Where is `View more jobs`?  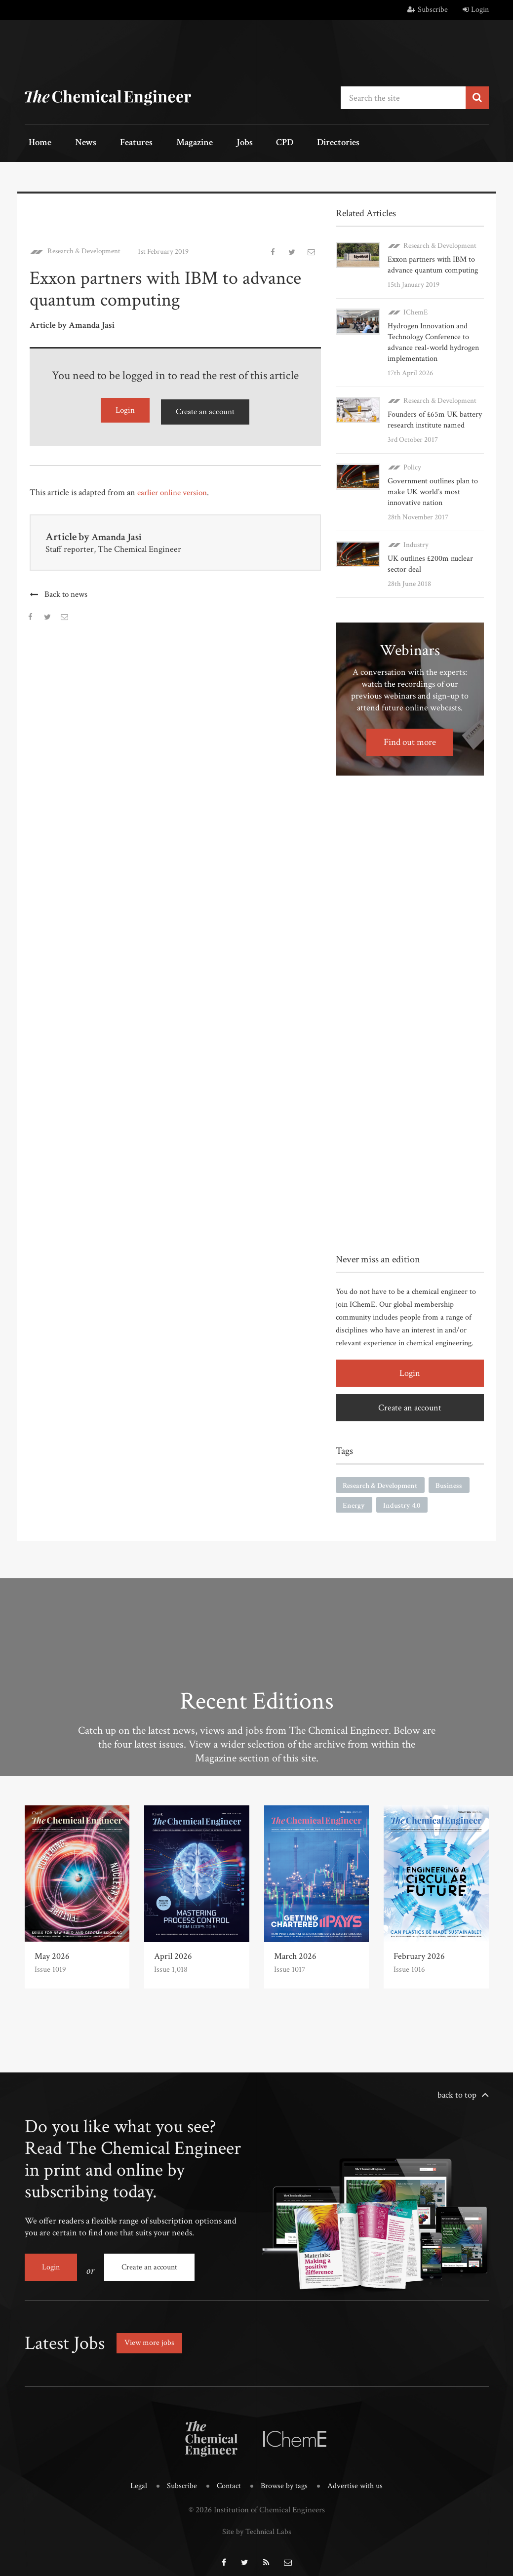
View more jobs is located at coordinates (152, 2336).